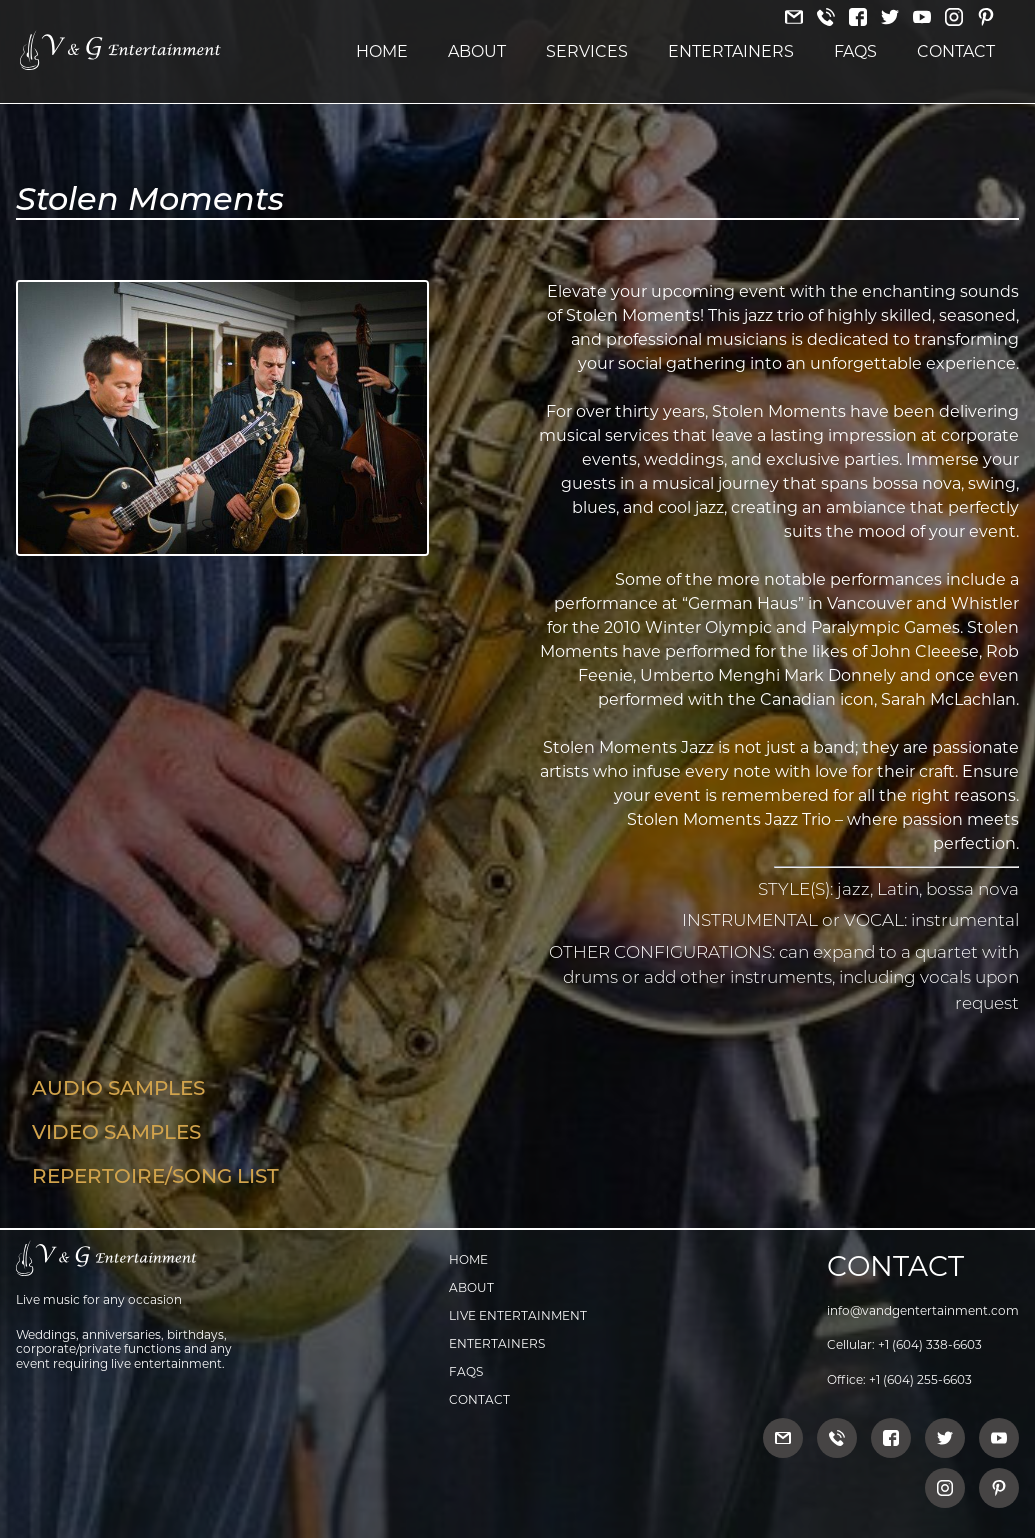 This screenshot has width=1035, height=1538. What do you see at coordinates (587, 51) in the screenshot?
I see `Services` at bounding box center [587, 51].